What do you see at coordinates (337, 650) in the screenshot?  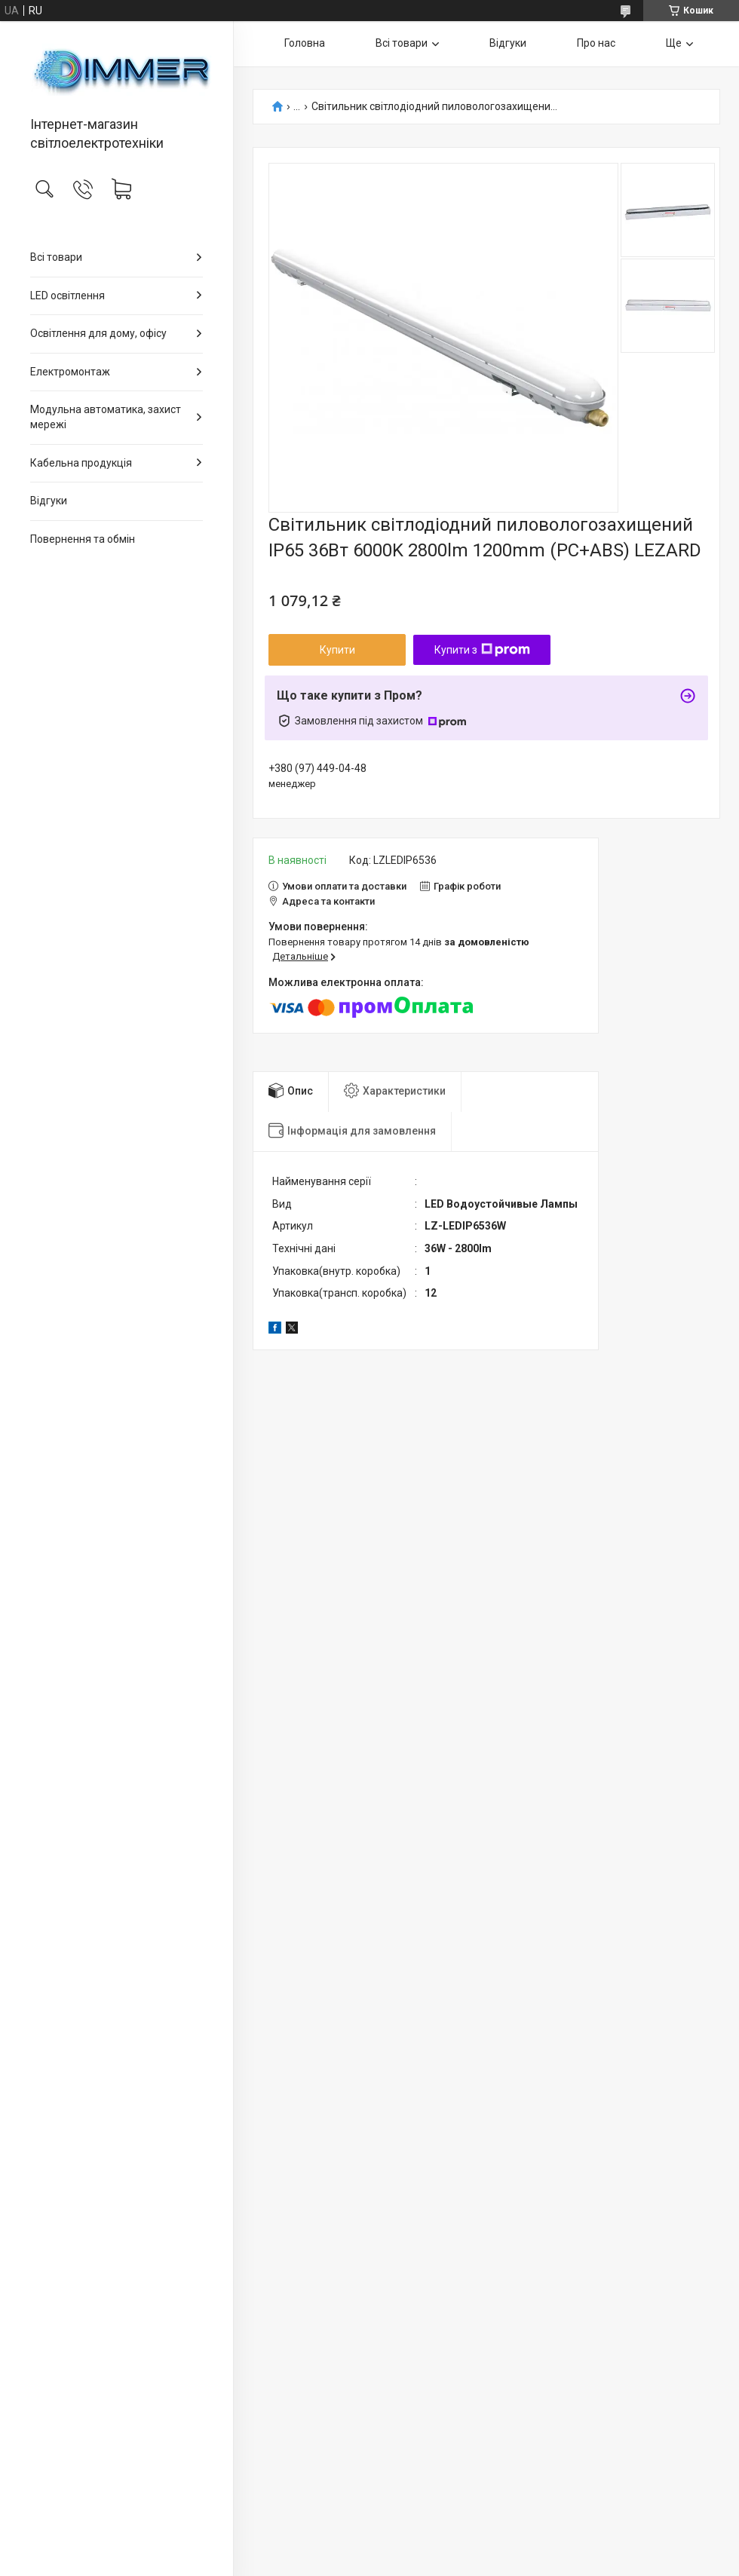 I see `Купити` at bounding box center [337, 650].